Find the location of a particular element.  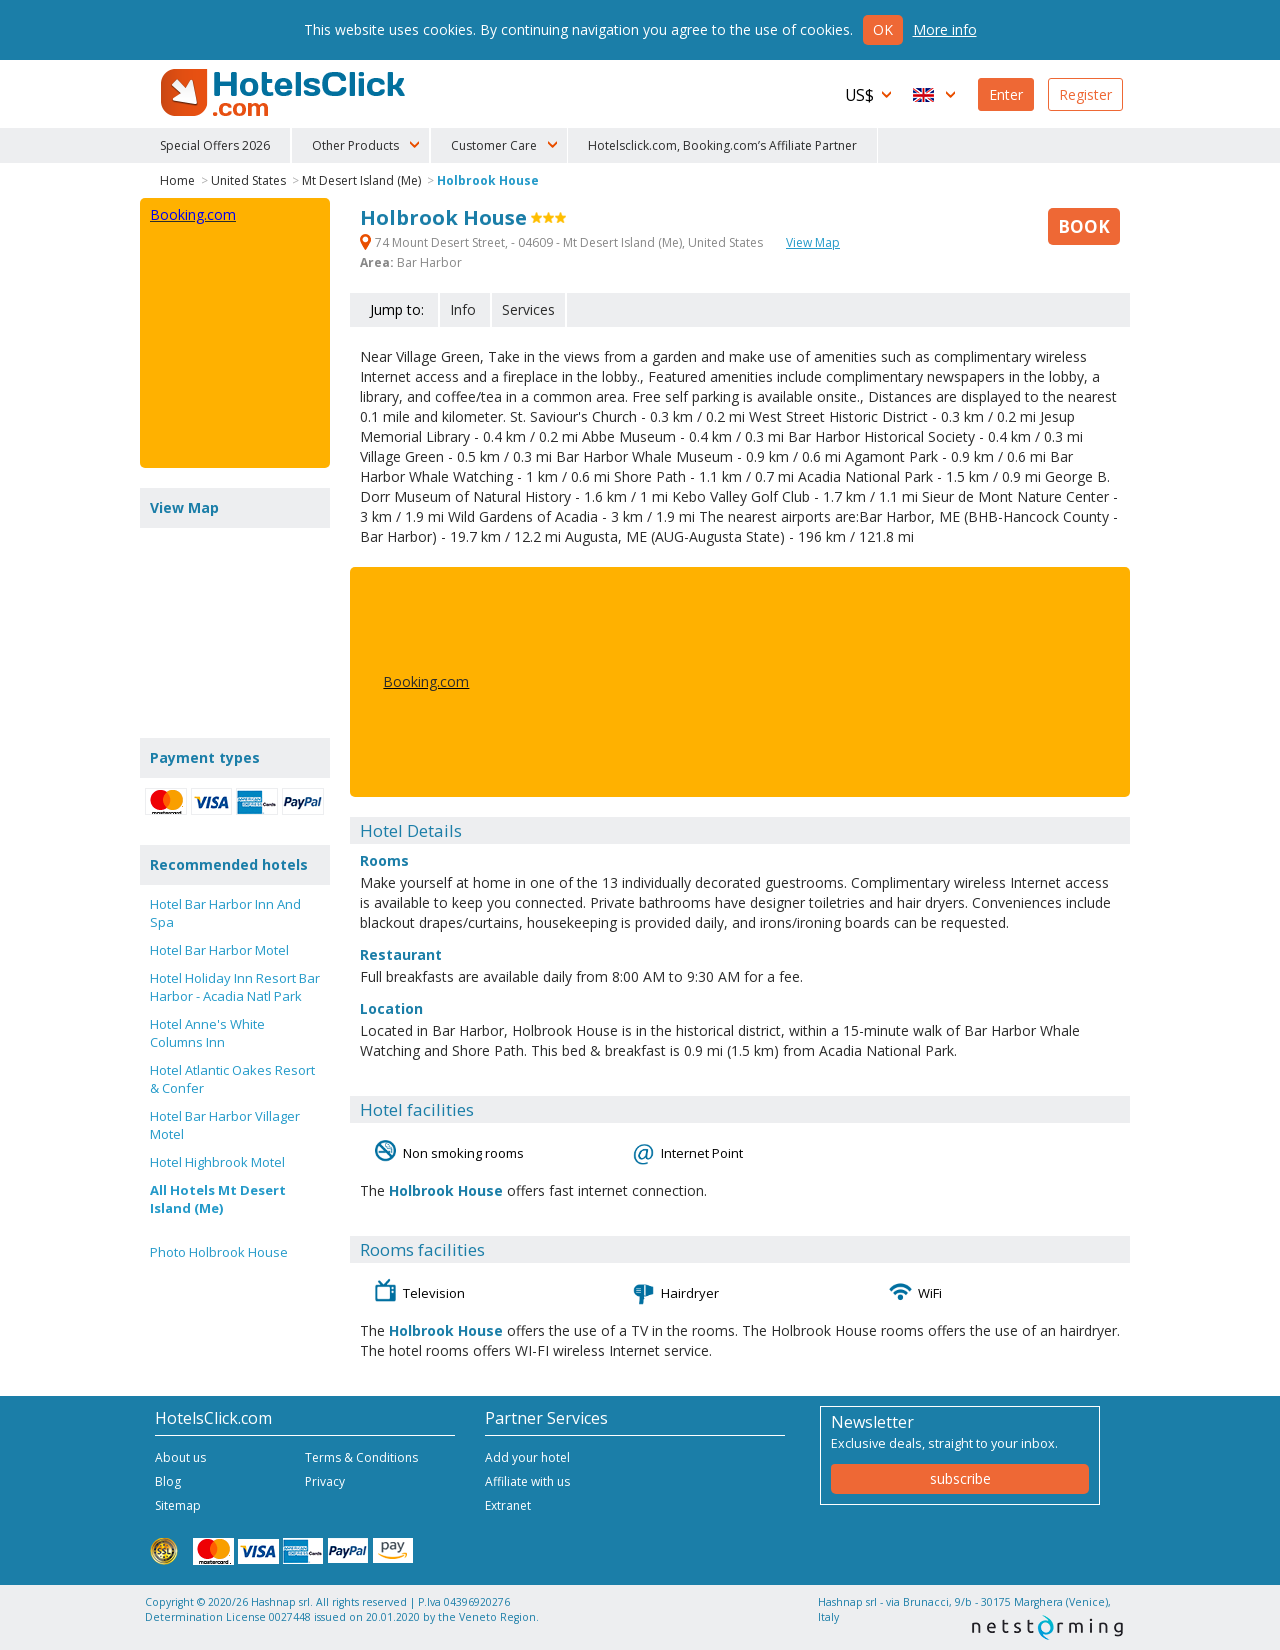

NetStorming srl is located at coordinates (1047, 1627).